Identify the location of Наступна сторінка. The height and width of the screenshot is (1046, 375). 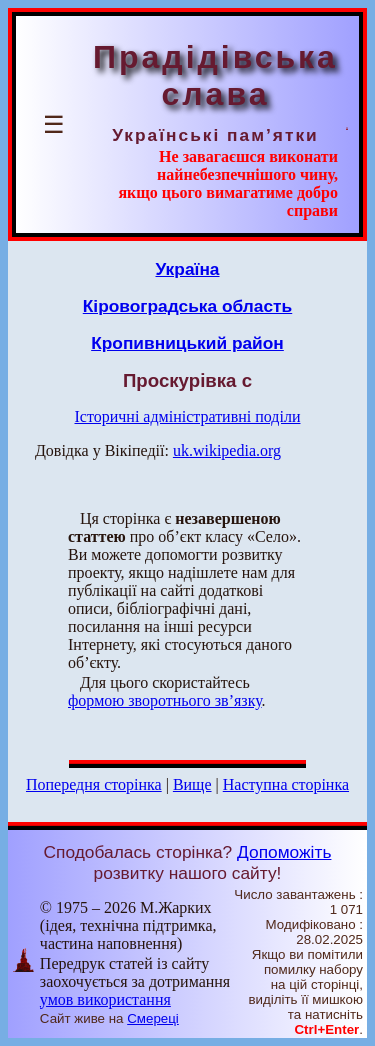
(286, 784).